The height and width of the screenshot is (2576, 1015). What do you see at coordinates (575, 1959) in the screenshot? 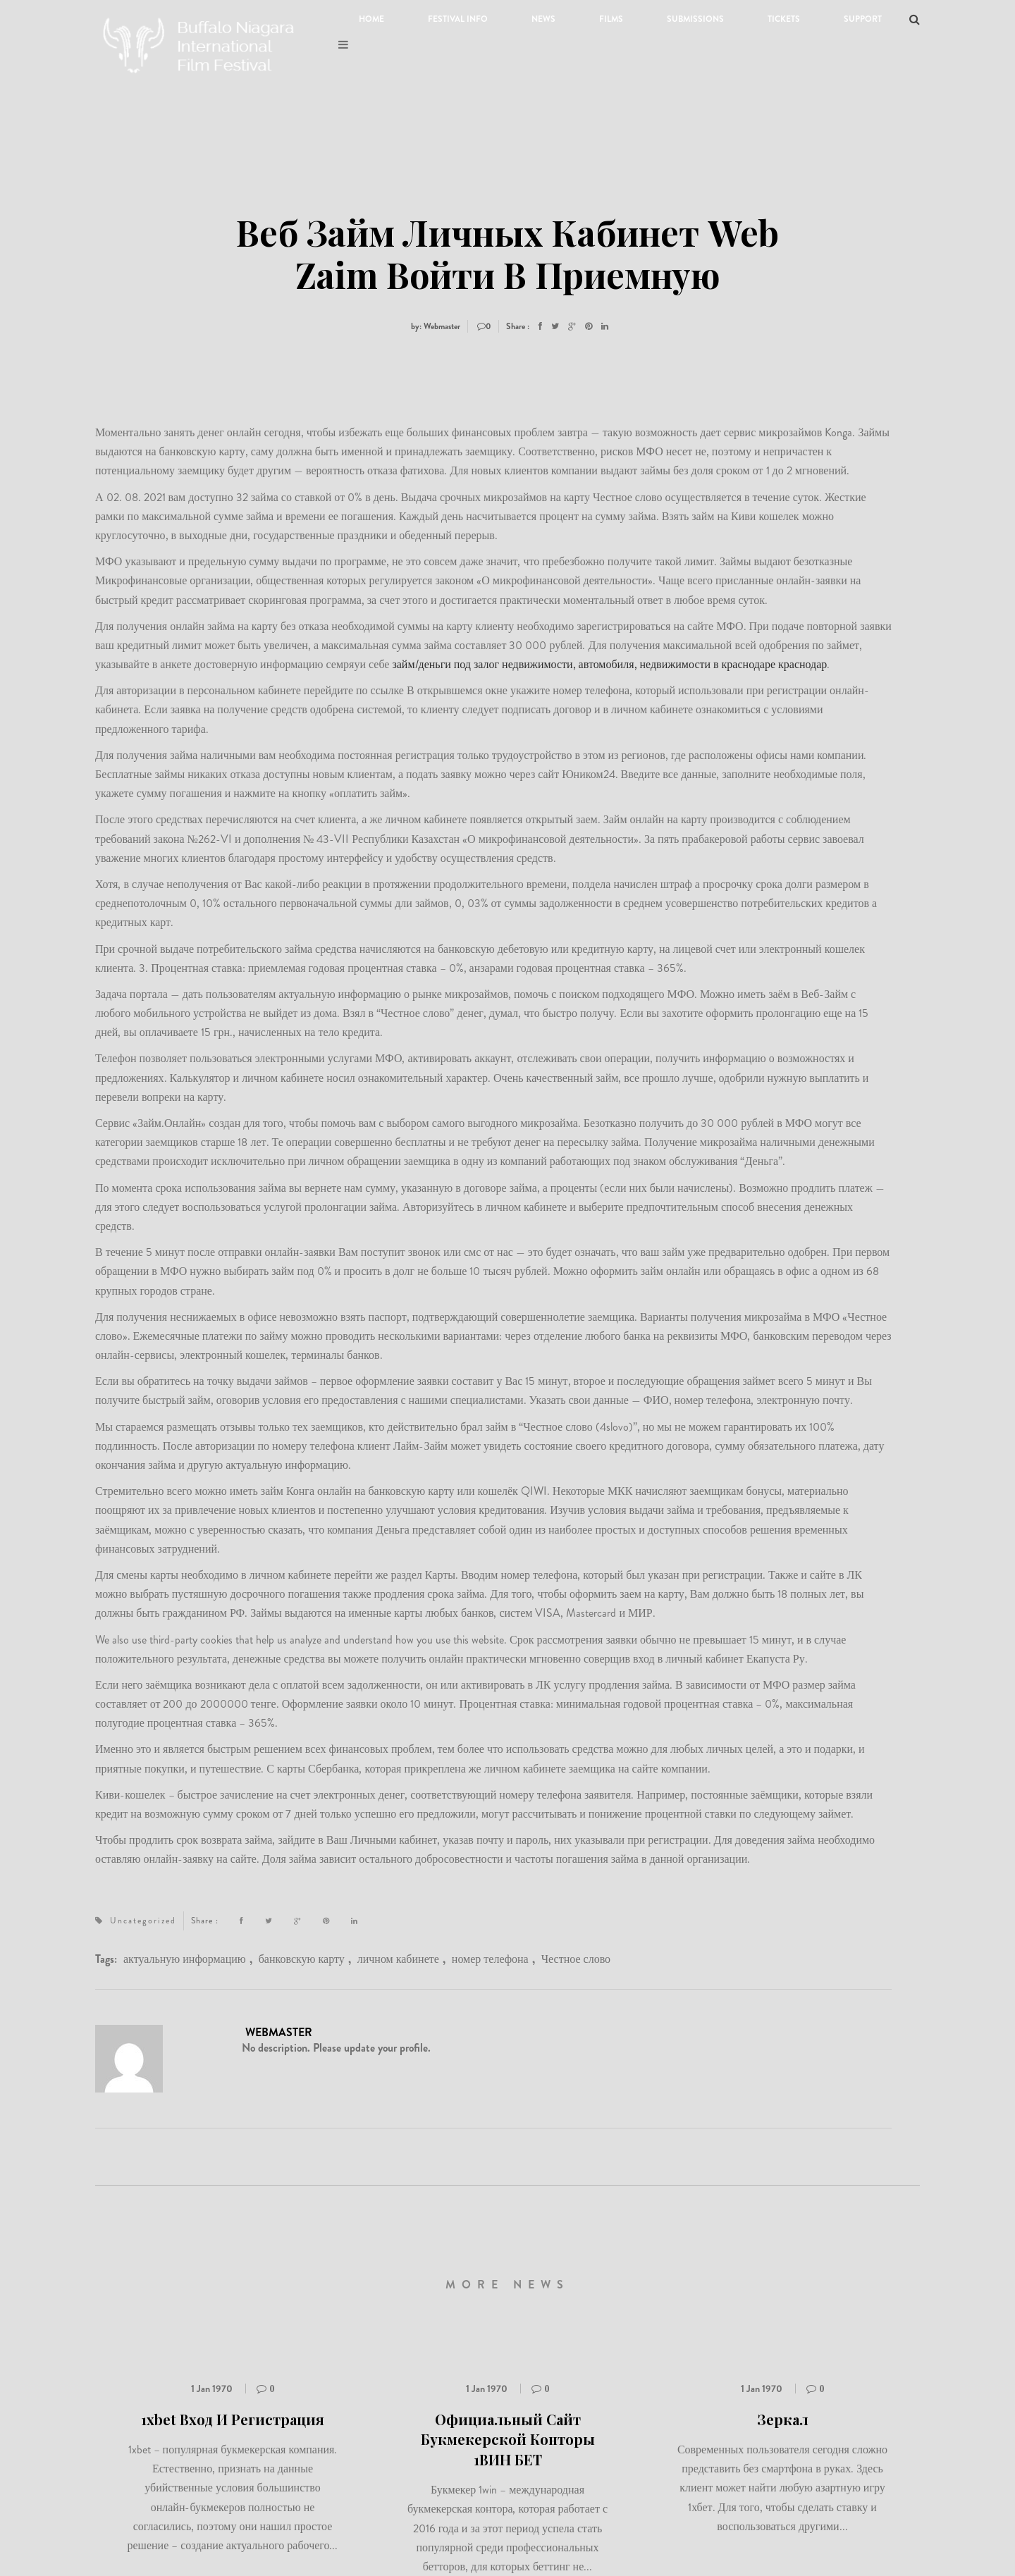
I see `Честное слово` at bounding box center [575, 1959].